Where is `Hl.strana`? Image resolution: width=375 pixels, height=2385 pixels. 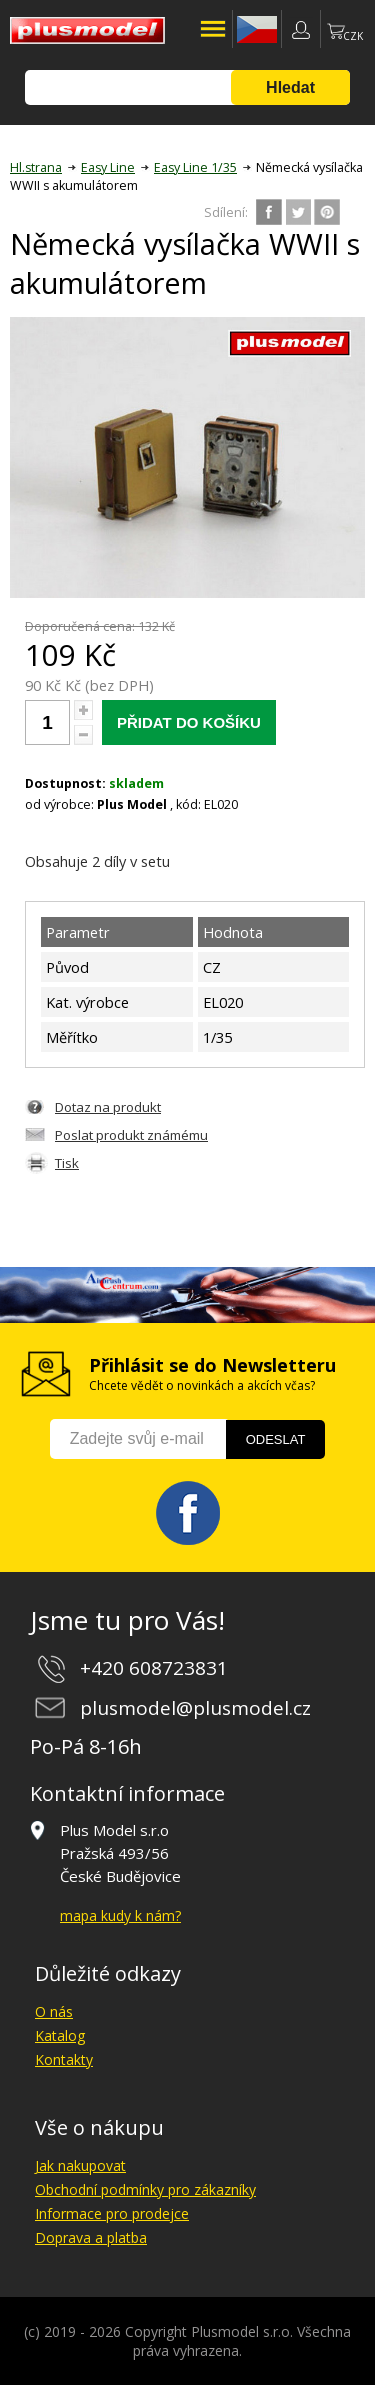 Hl.strana is located at coordinates (36, 167).